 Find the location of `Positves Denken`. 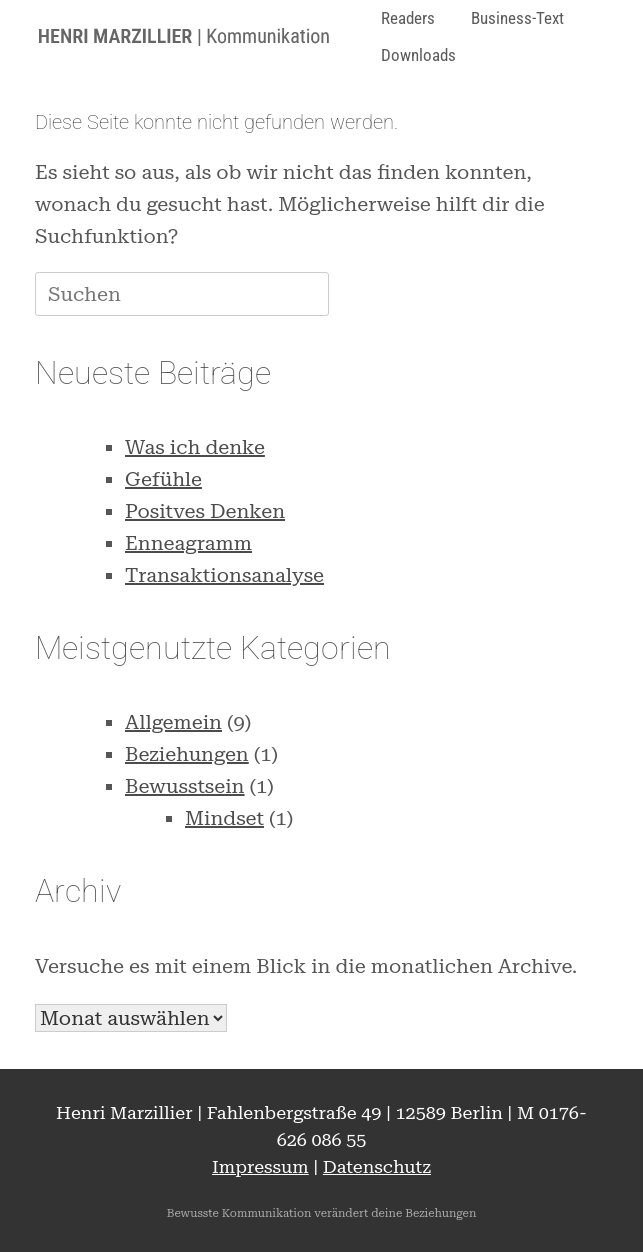

Positves Denken is located at coordinates (205, 511).